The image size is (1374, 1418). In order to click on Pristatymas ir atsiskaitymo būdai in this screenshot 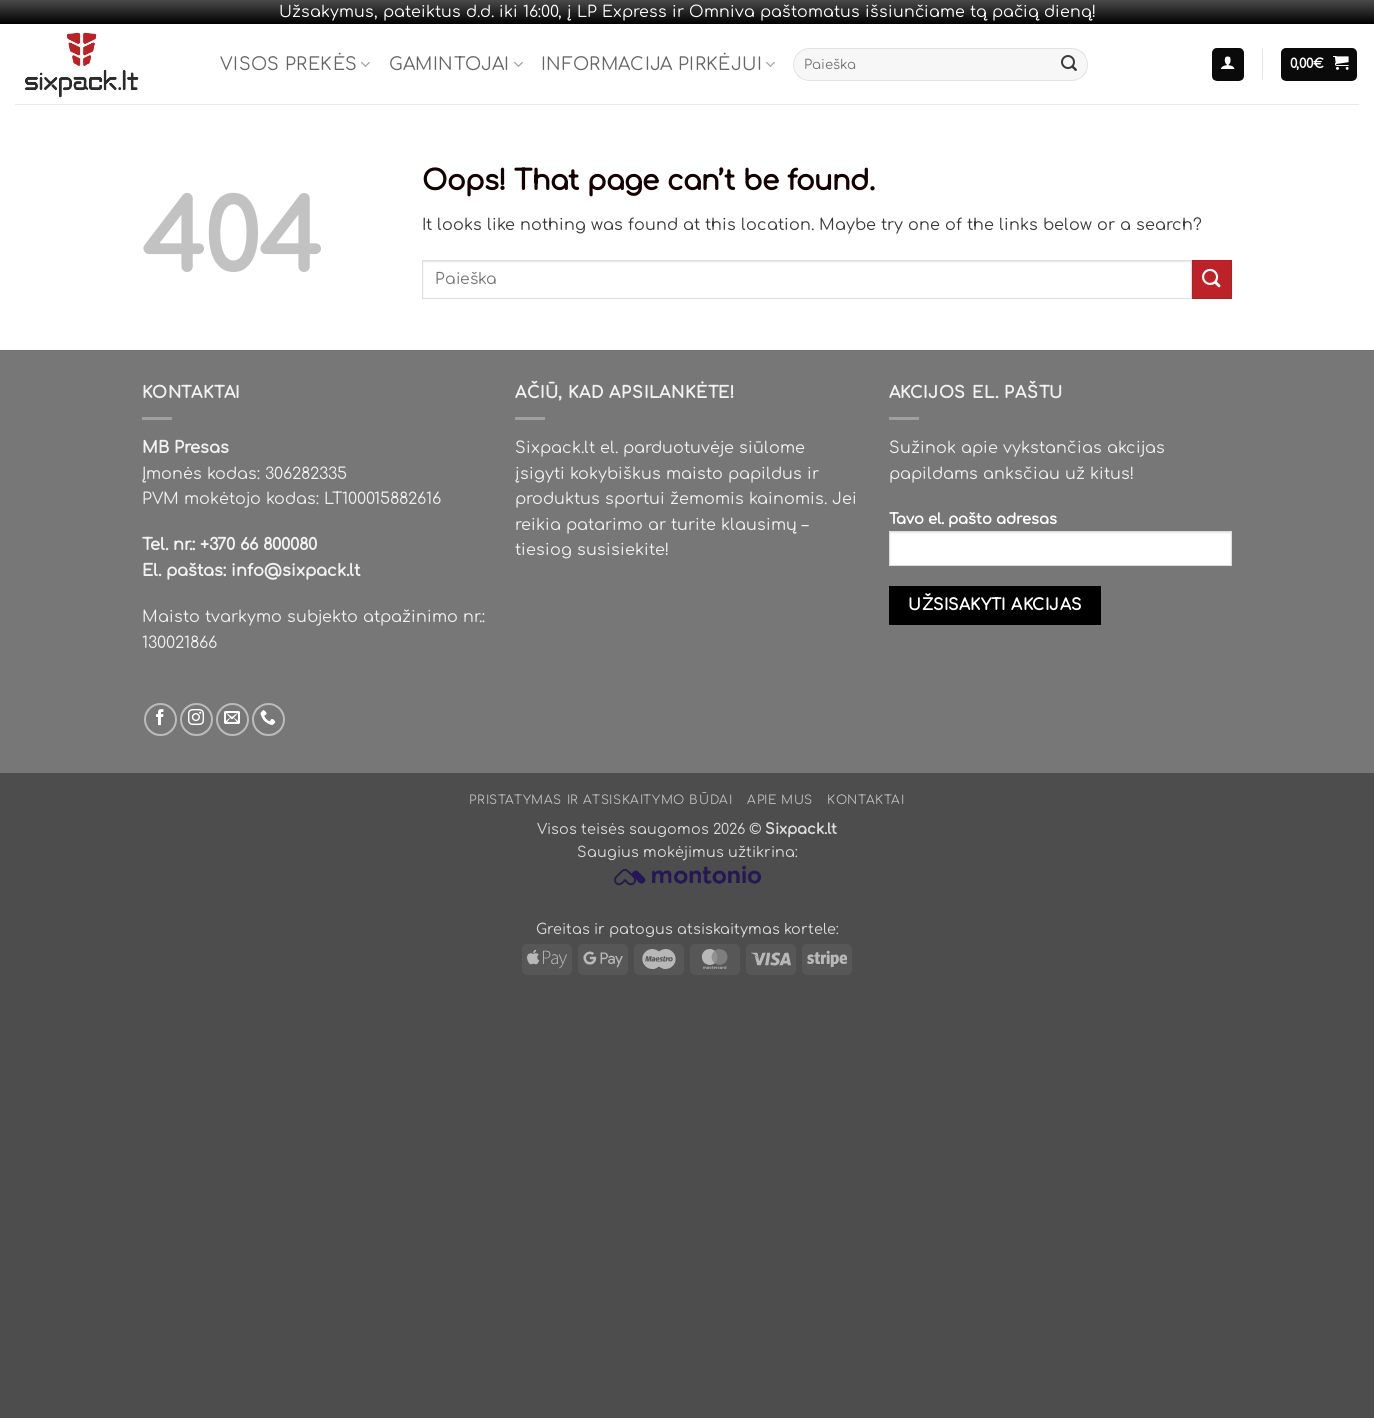, I will do `click(600, 800)`.